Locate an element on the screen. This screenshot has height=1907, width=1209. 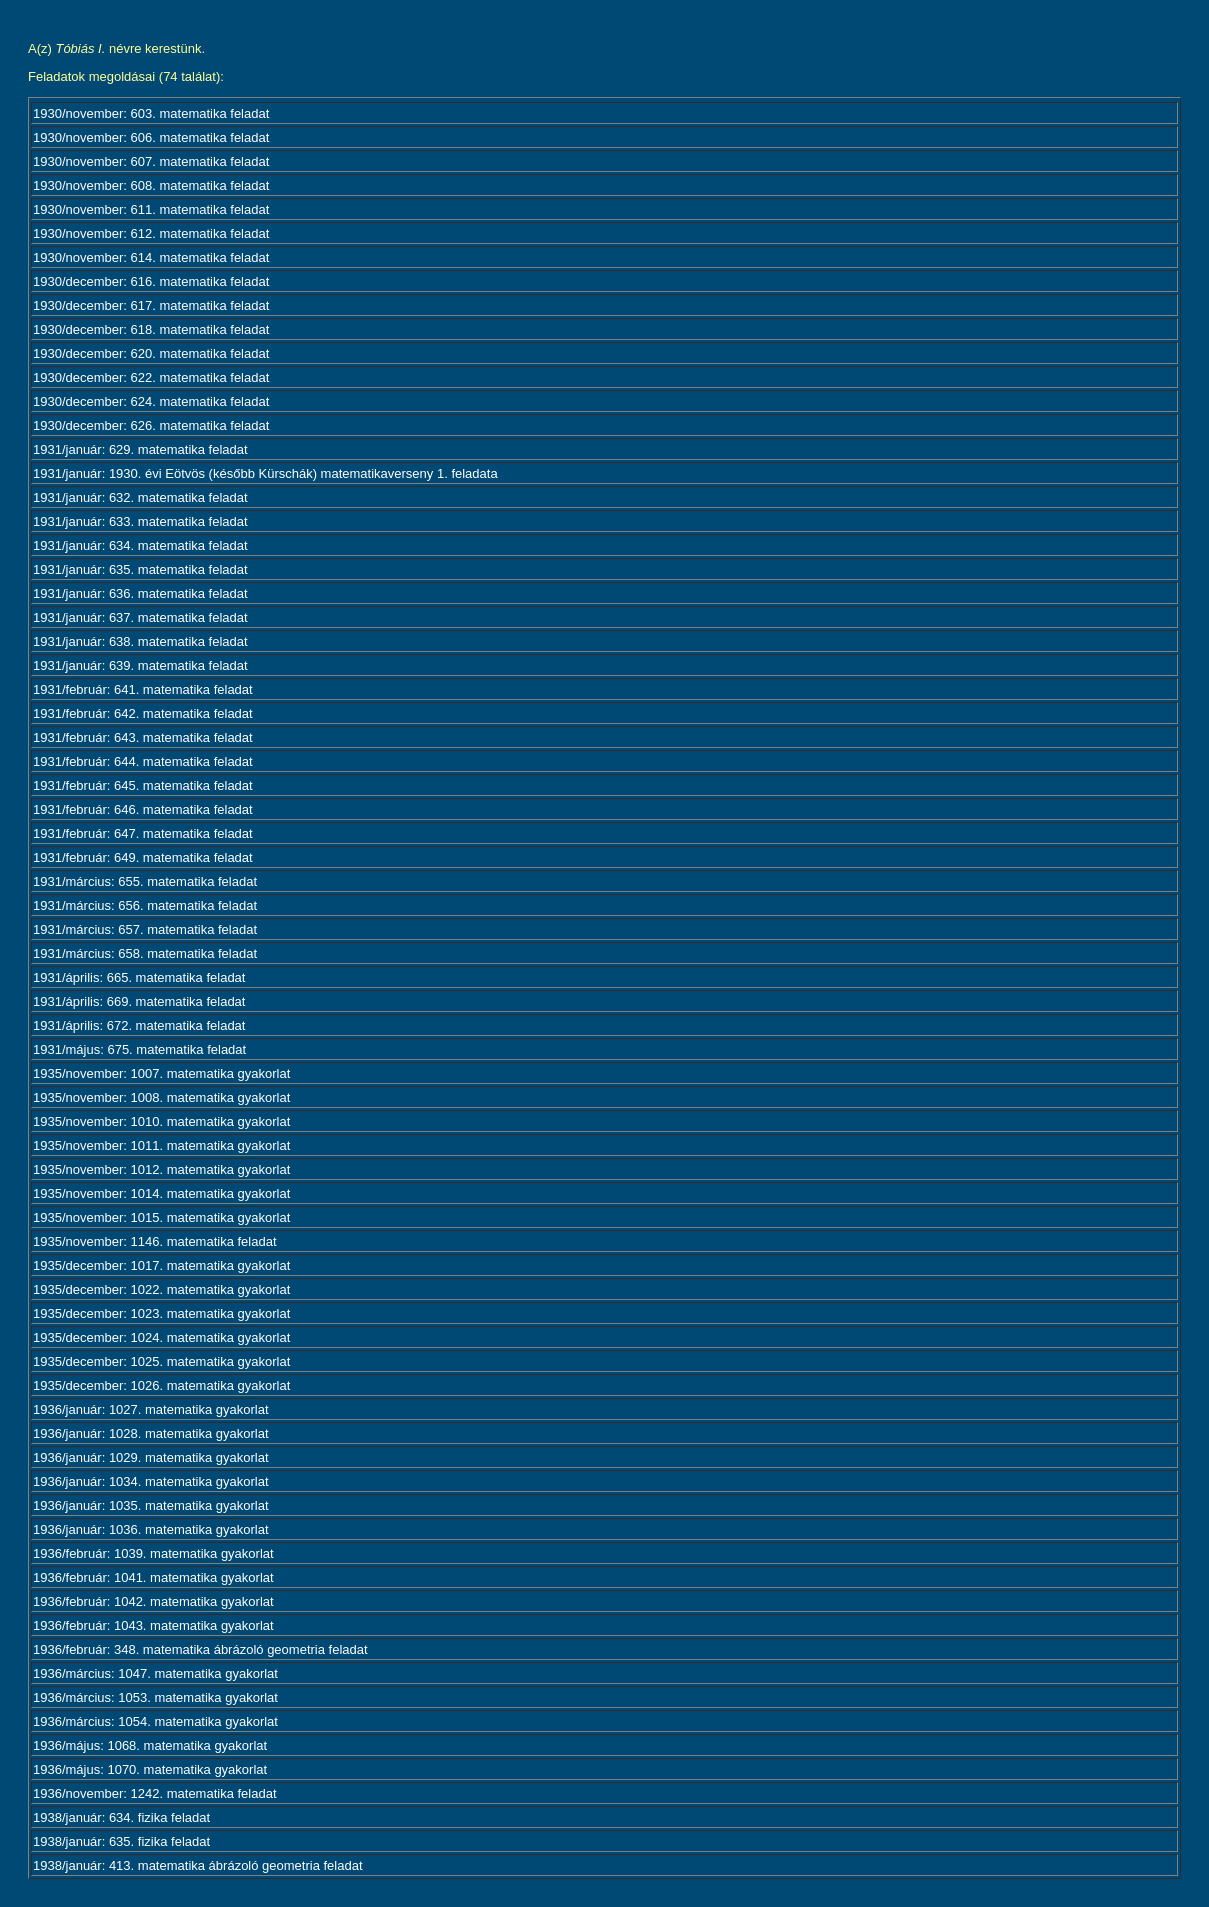
1936/november: 1242. matematika feladat is located at coordinates (155, 1793).